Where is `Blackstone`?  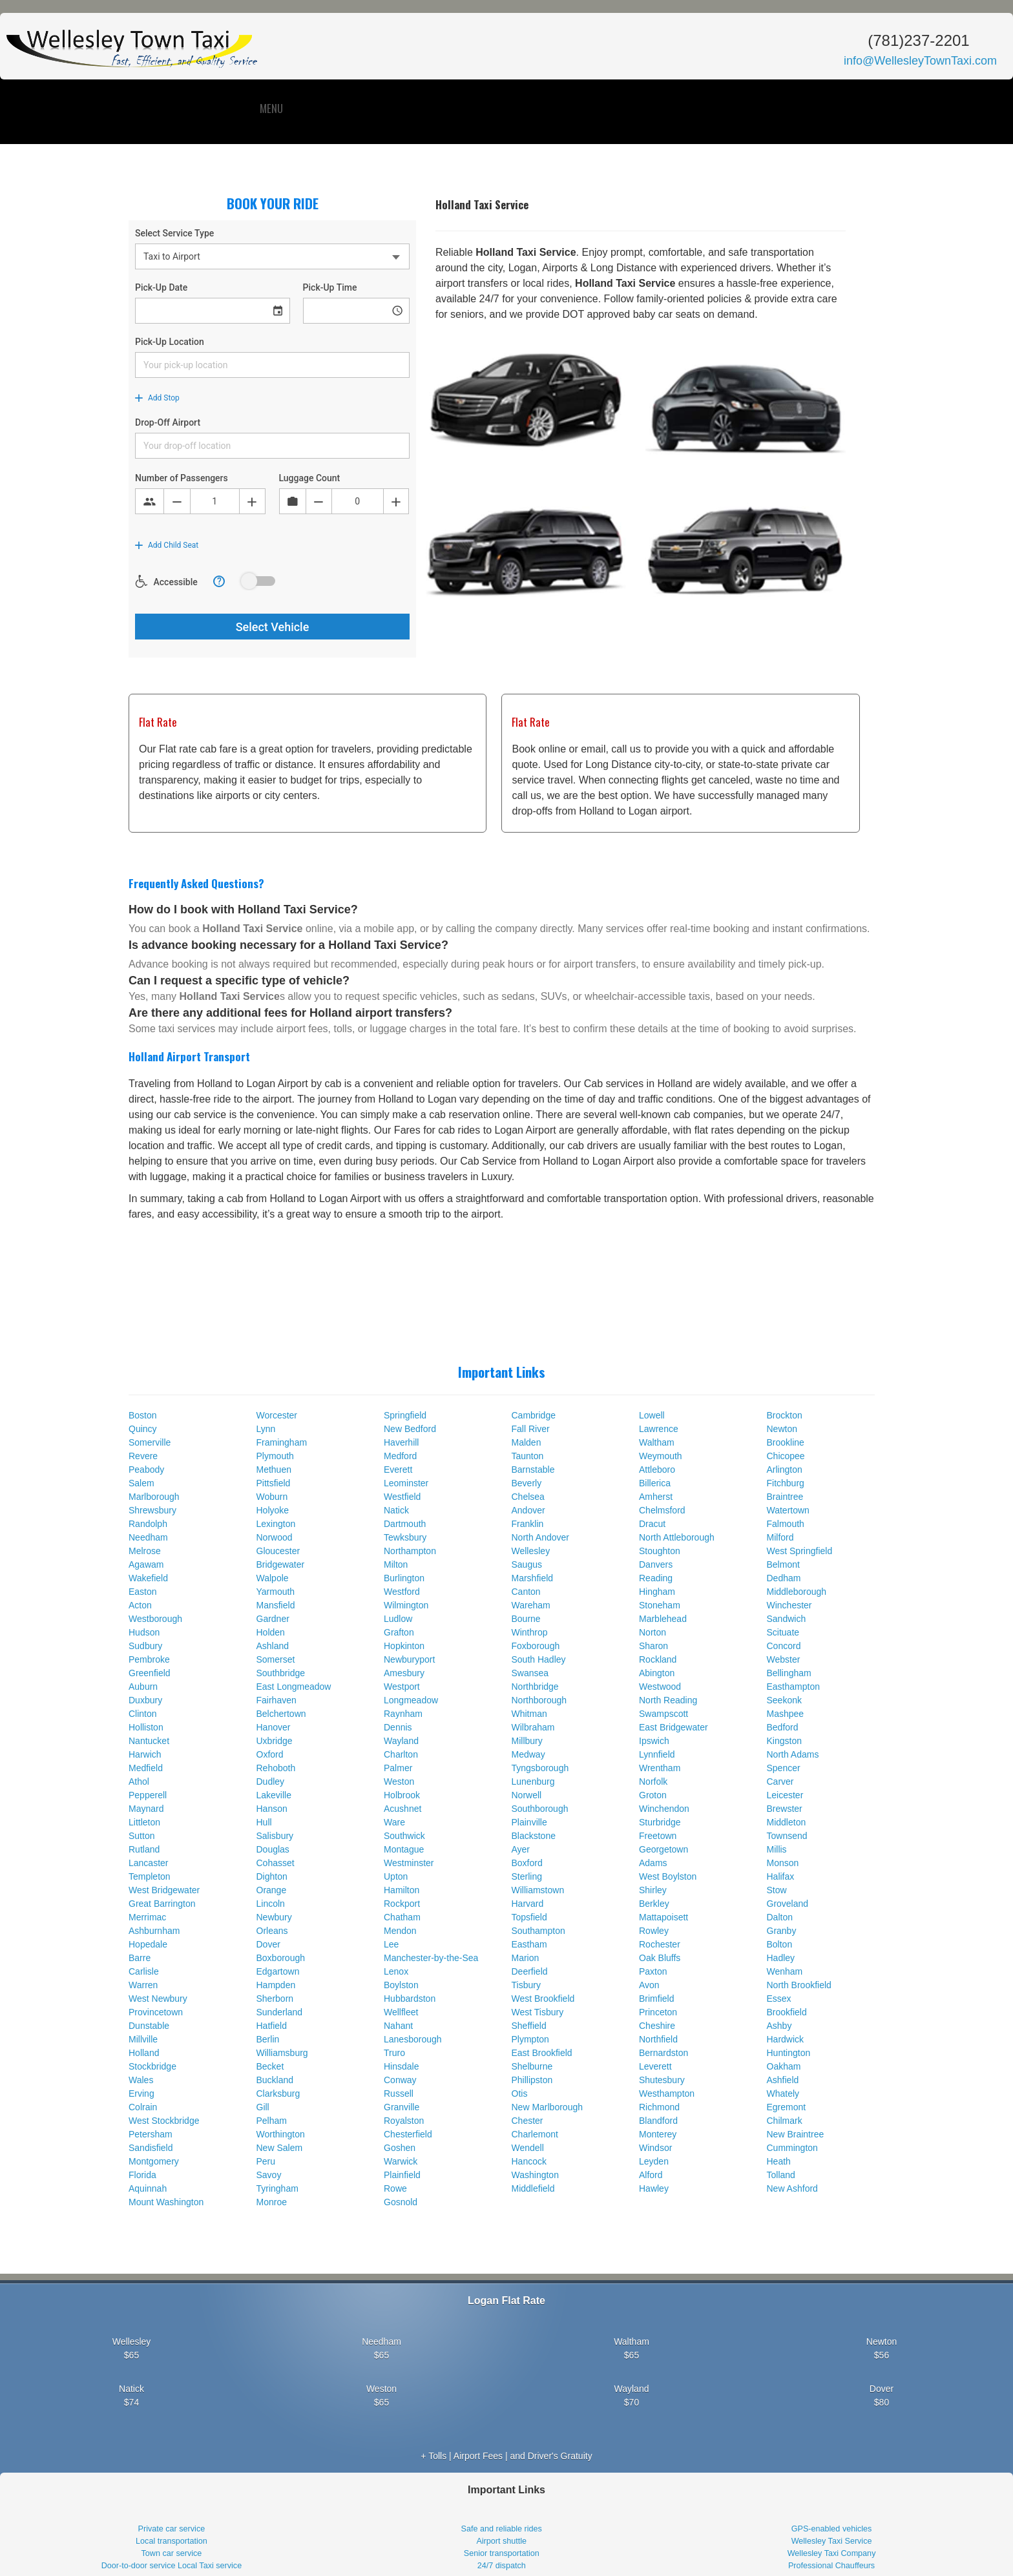
Blackstone is located at coordinates (534, 1836).